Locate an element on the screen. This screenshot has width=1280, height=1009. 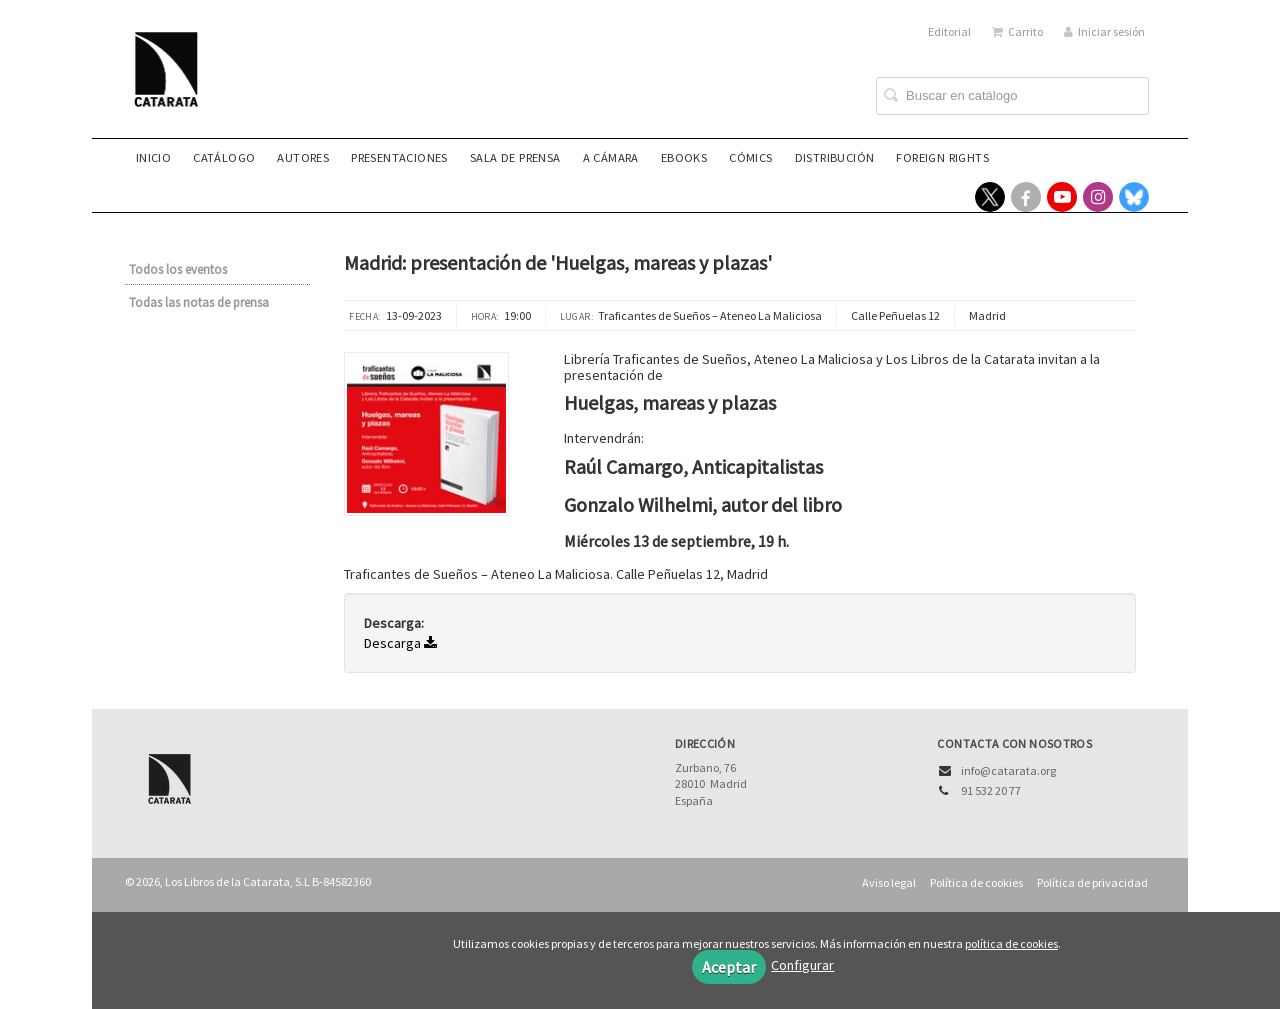
[Campo de búsqueda] is located at coordinates (1012, 96).